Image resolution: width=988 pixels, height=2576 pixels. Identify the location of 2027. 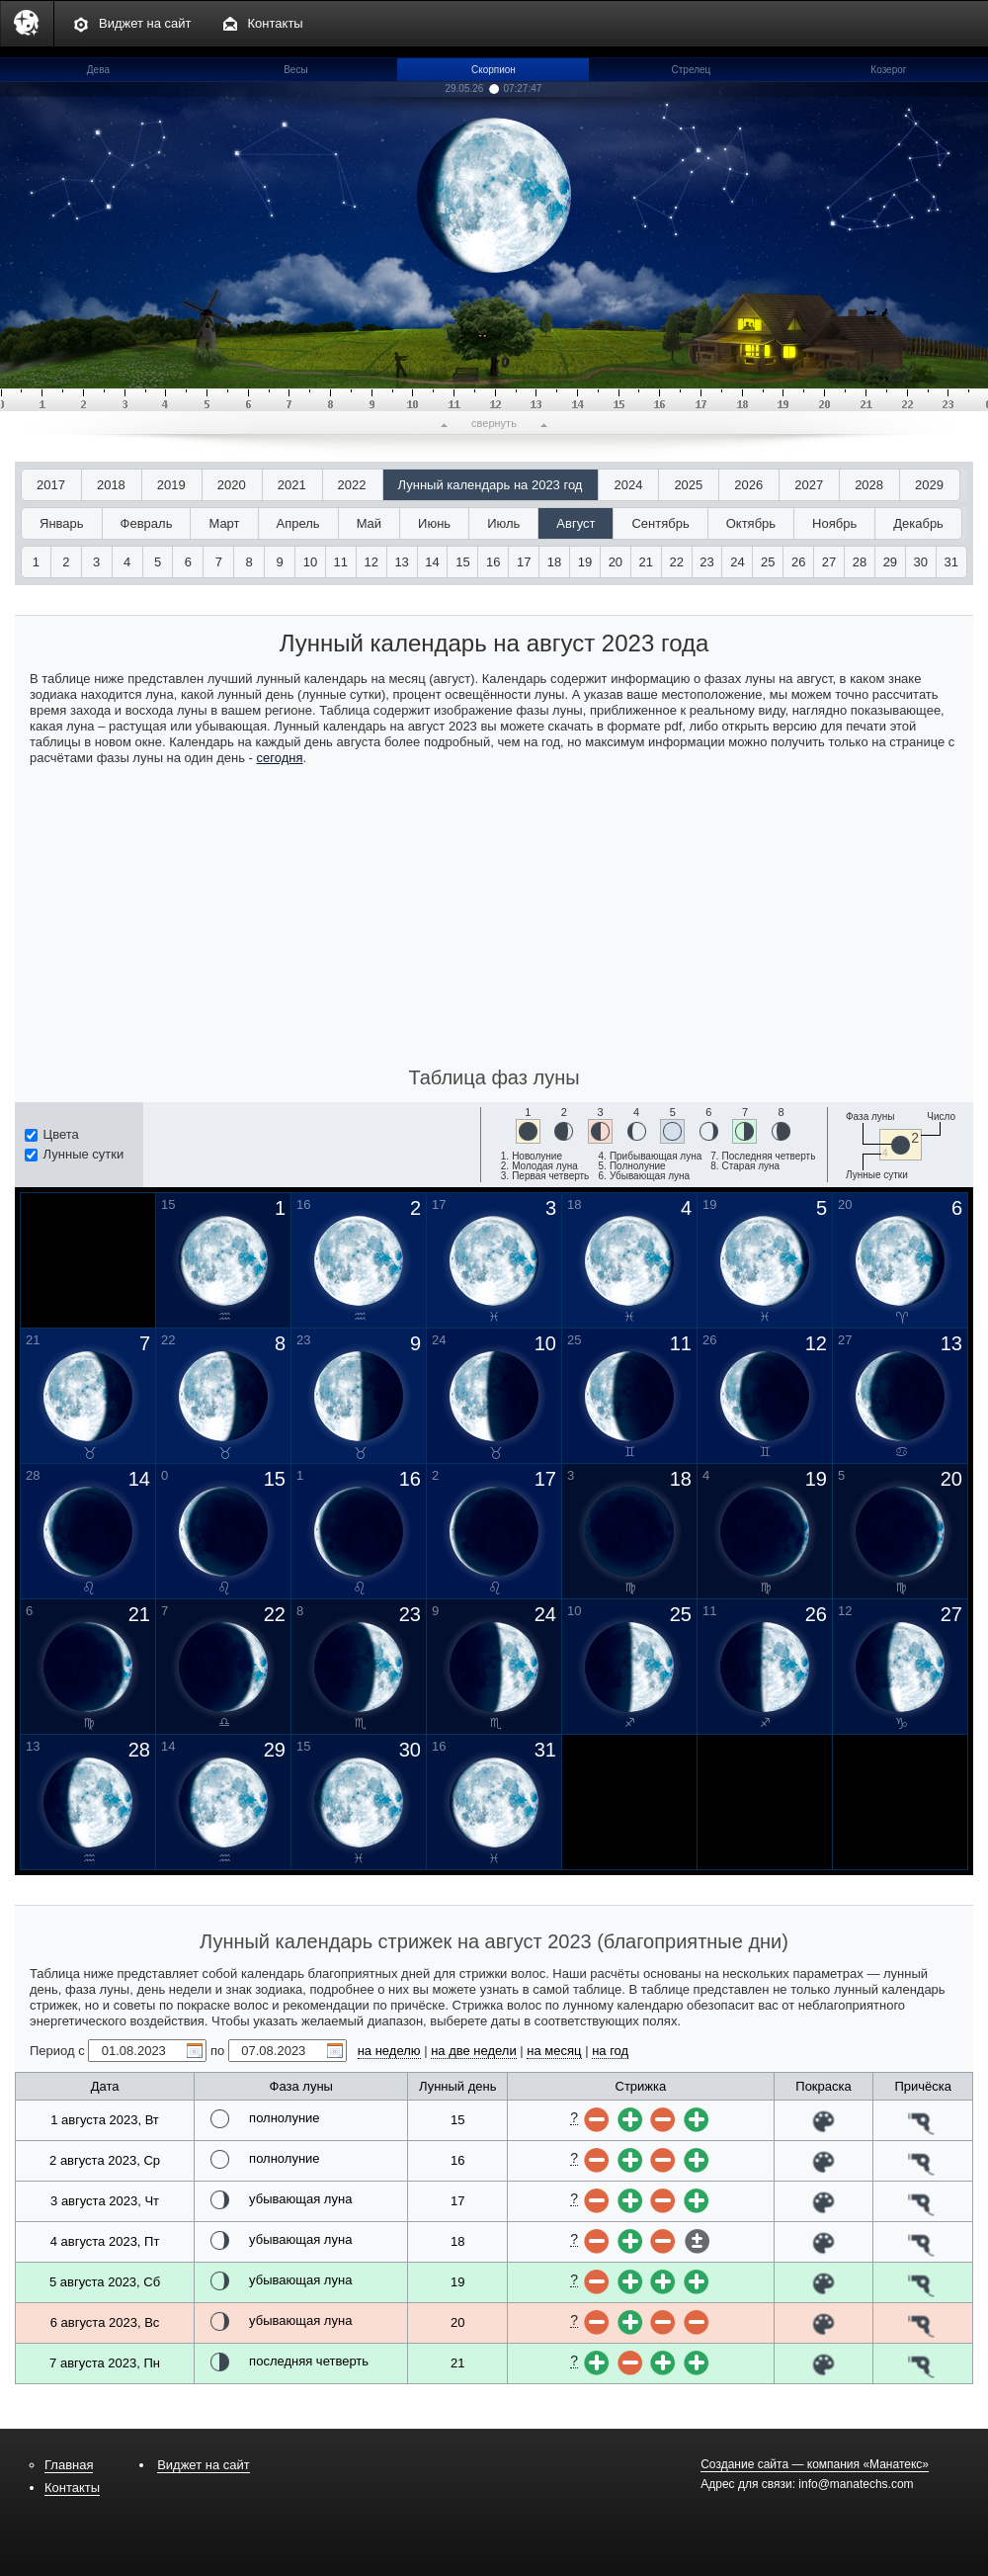
(808, 484).